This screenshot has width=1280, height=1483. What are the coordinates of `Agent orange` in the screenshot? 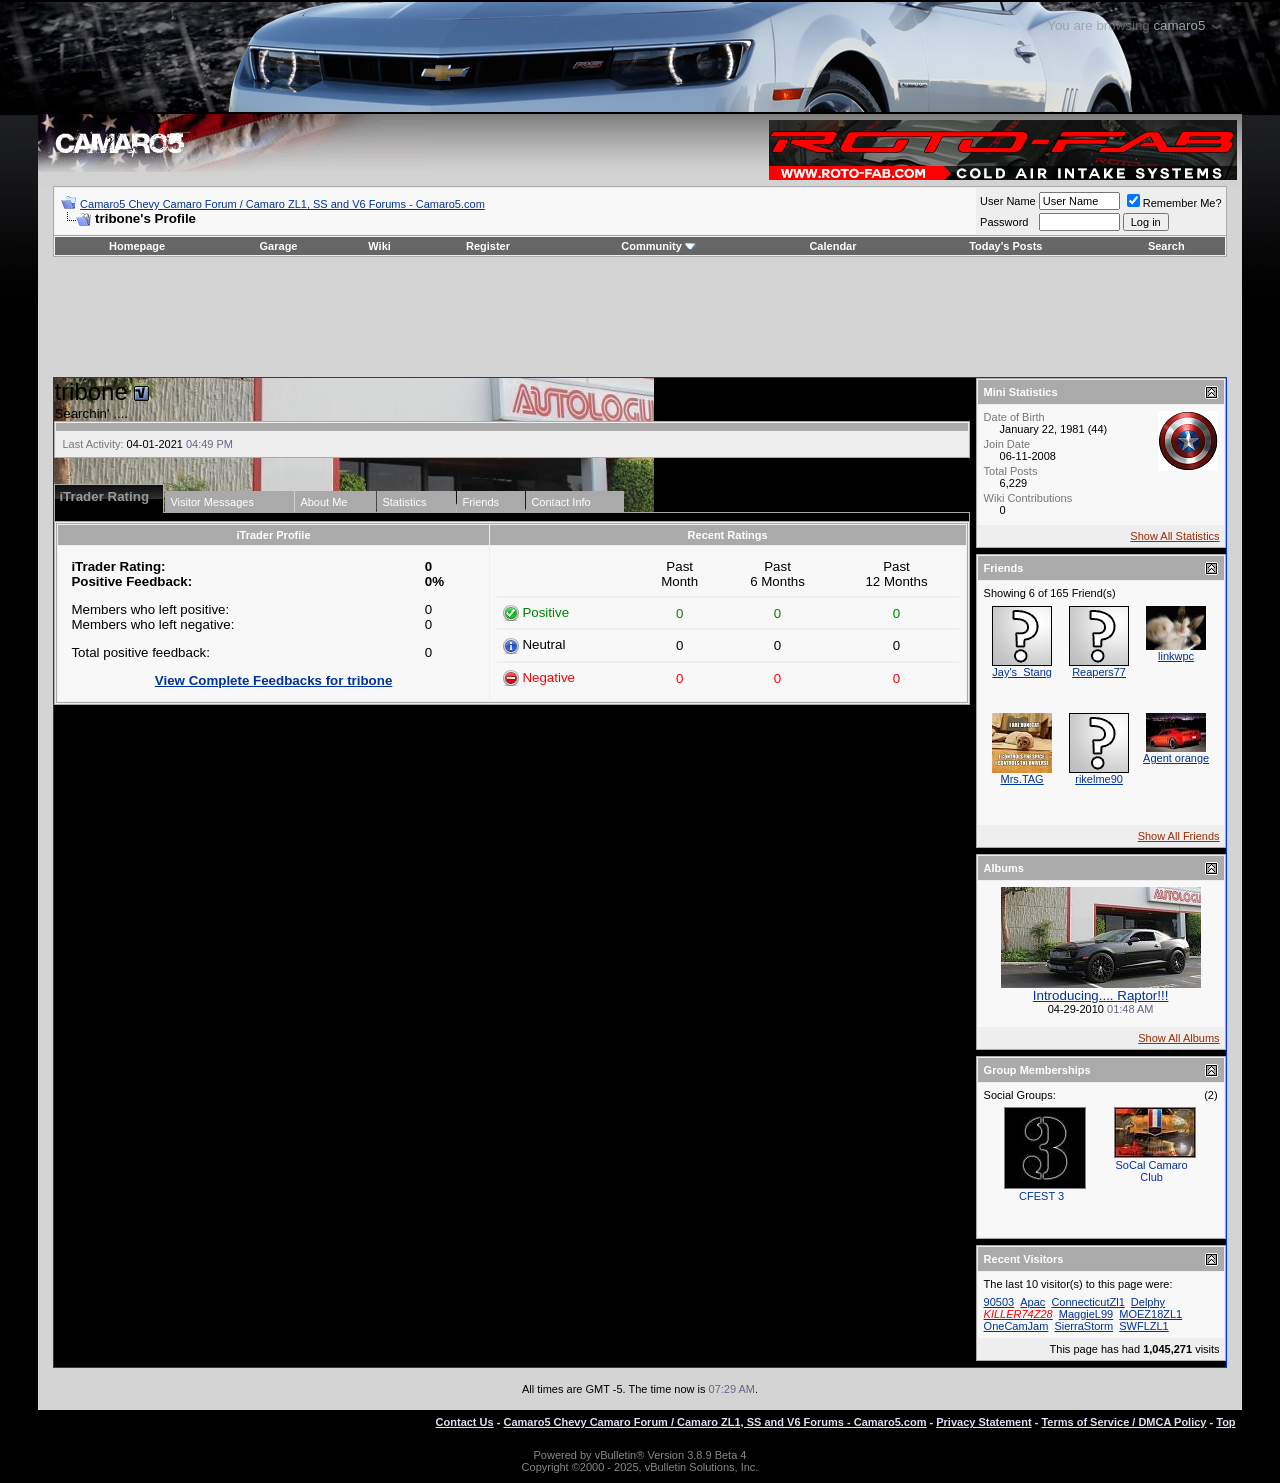 It's located at (1176, 758).